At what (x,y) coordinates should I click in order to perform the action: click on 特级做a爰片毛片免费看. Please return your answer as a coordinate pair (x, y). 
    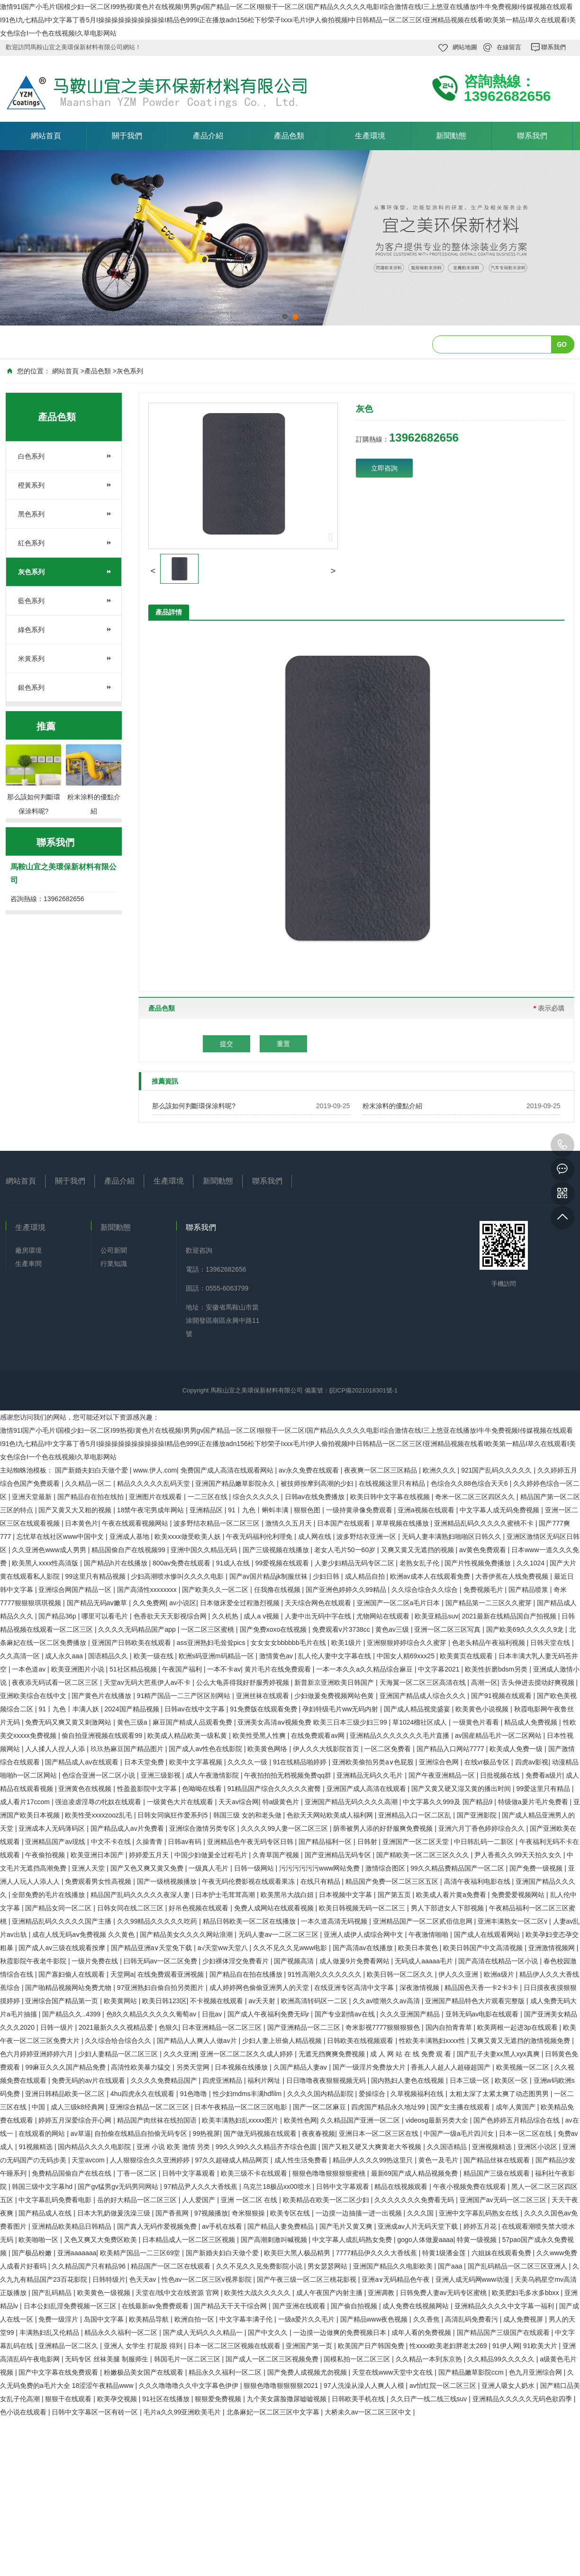
    Looking at the image, I should click on (534, 1802).